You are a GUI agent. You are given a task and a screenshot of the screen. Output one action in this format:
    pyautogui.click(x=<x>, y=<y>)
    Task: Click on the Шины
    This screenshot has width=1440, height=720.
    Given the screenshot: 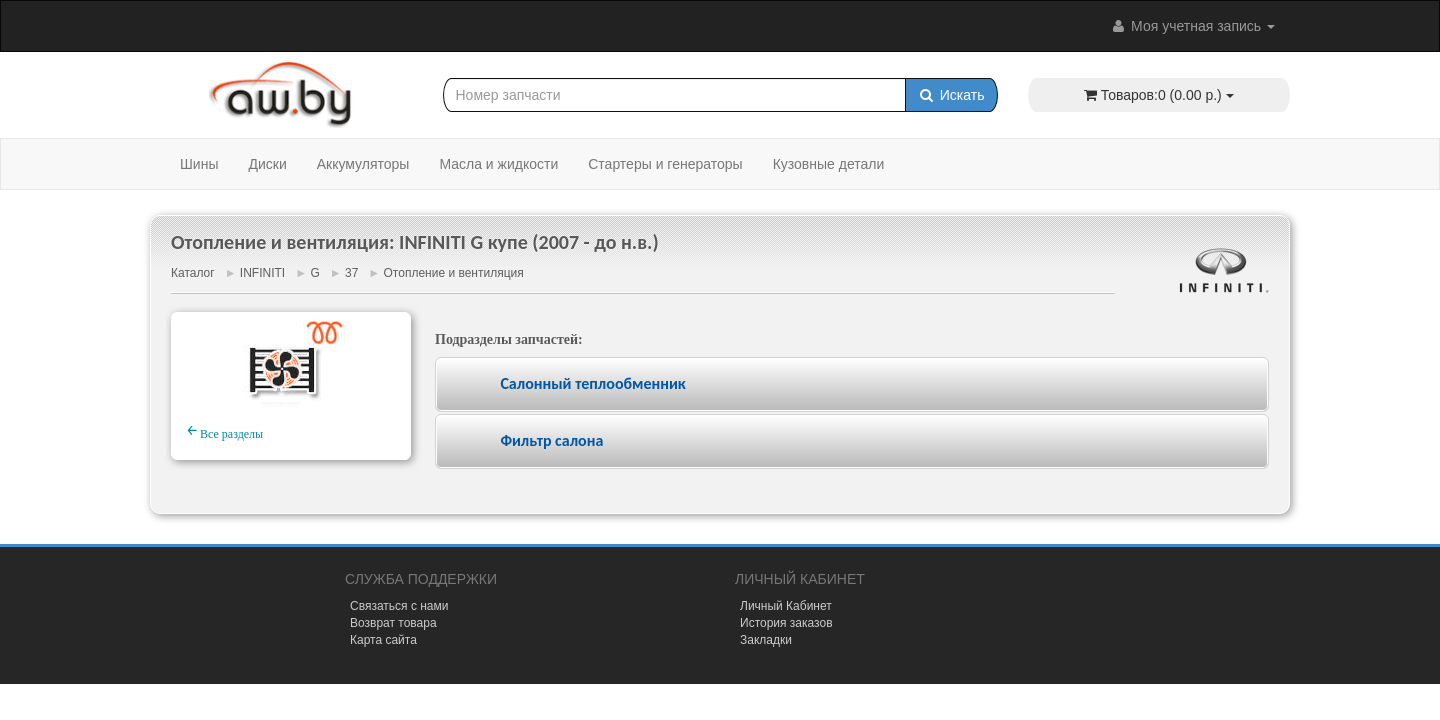 What is the action you would take?
    pyautogui.click(x=199, y=164)
    